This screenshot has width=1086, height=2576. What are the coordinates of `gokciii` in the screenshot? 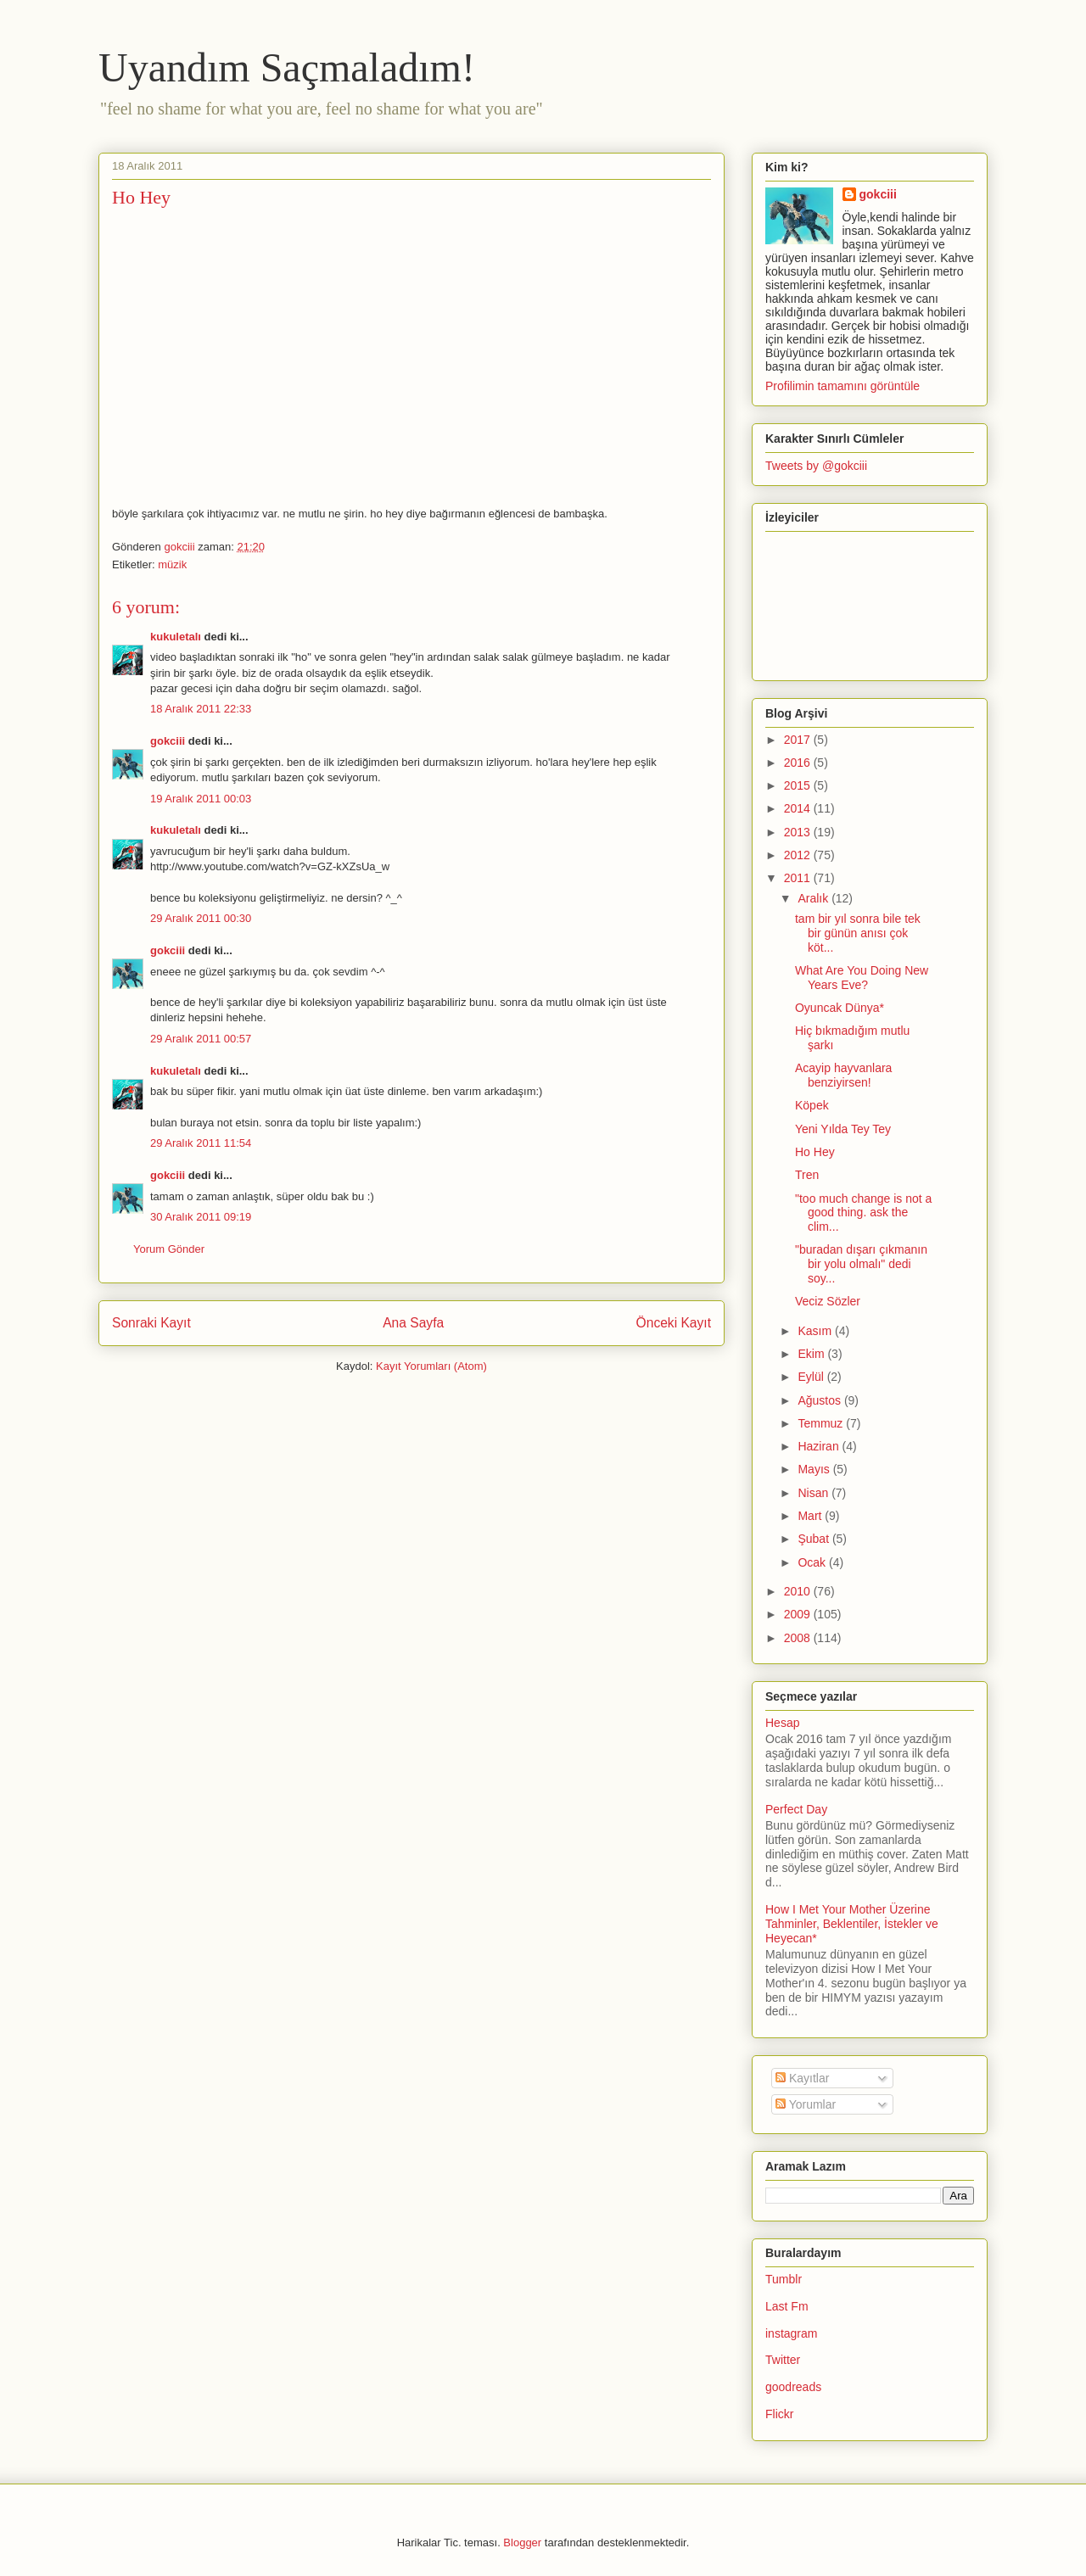 It's located at (167, 741).